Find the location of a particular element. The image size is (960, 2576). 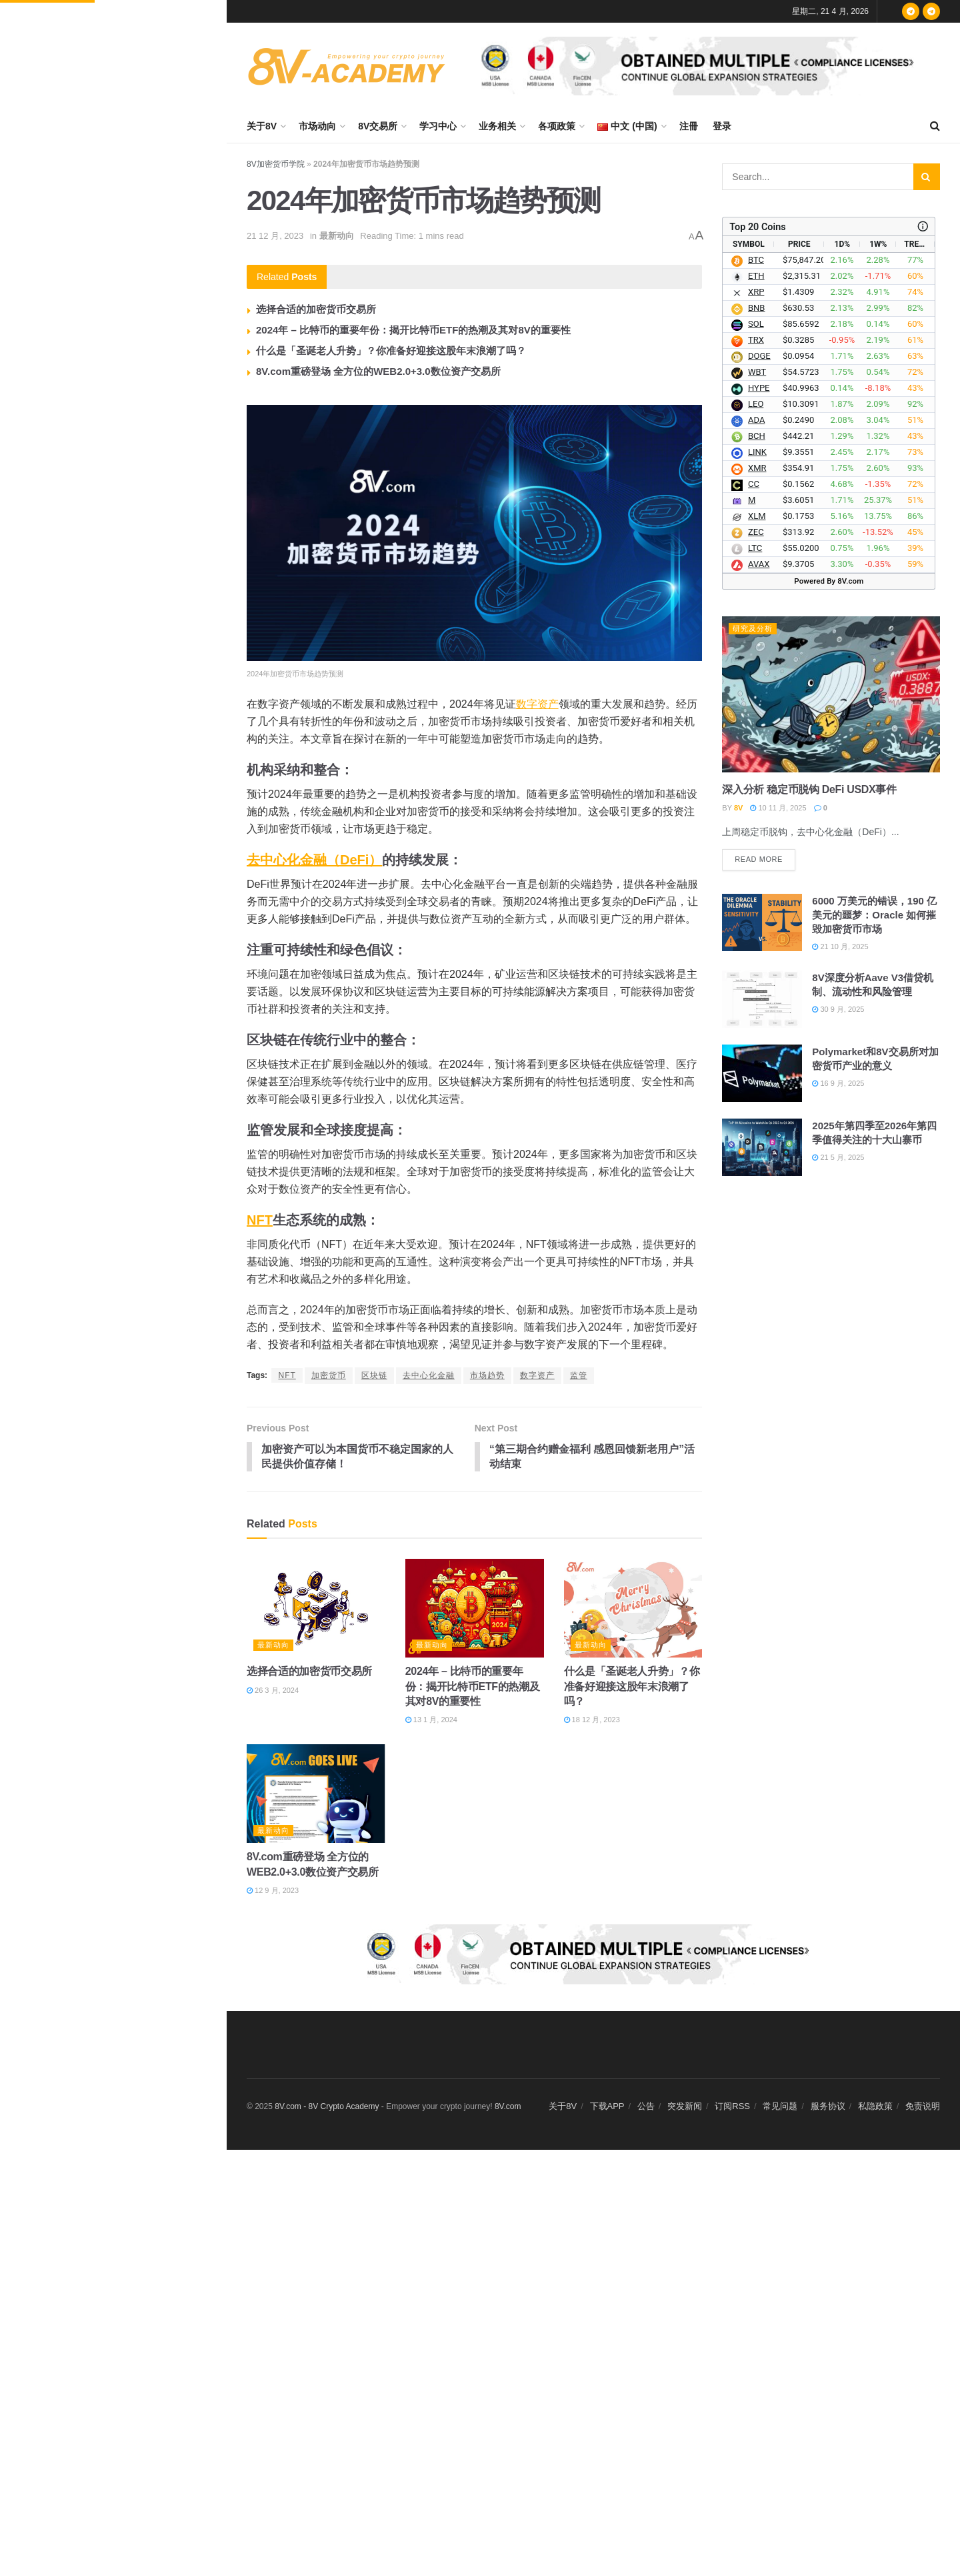

8V.com - 8V Crypto Academy is located at coordinates (327, 2107).